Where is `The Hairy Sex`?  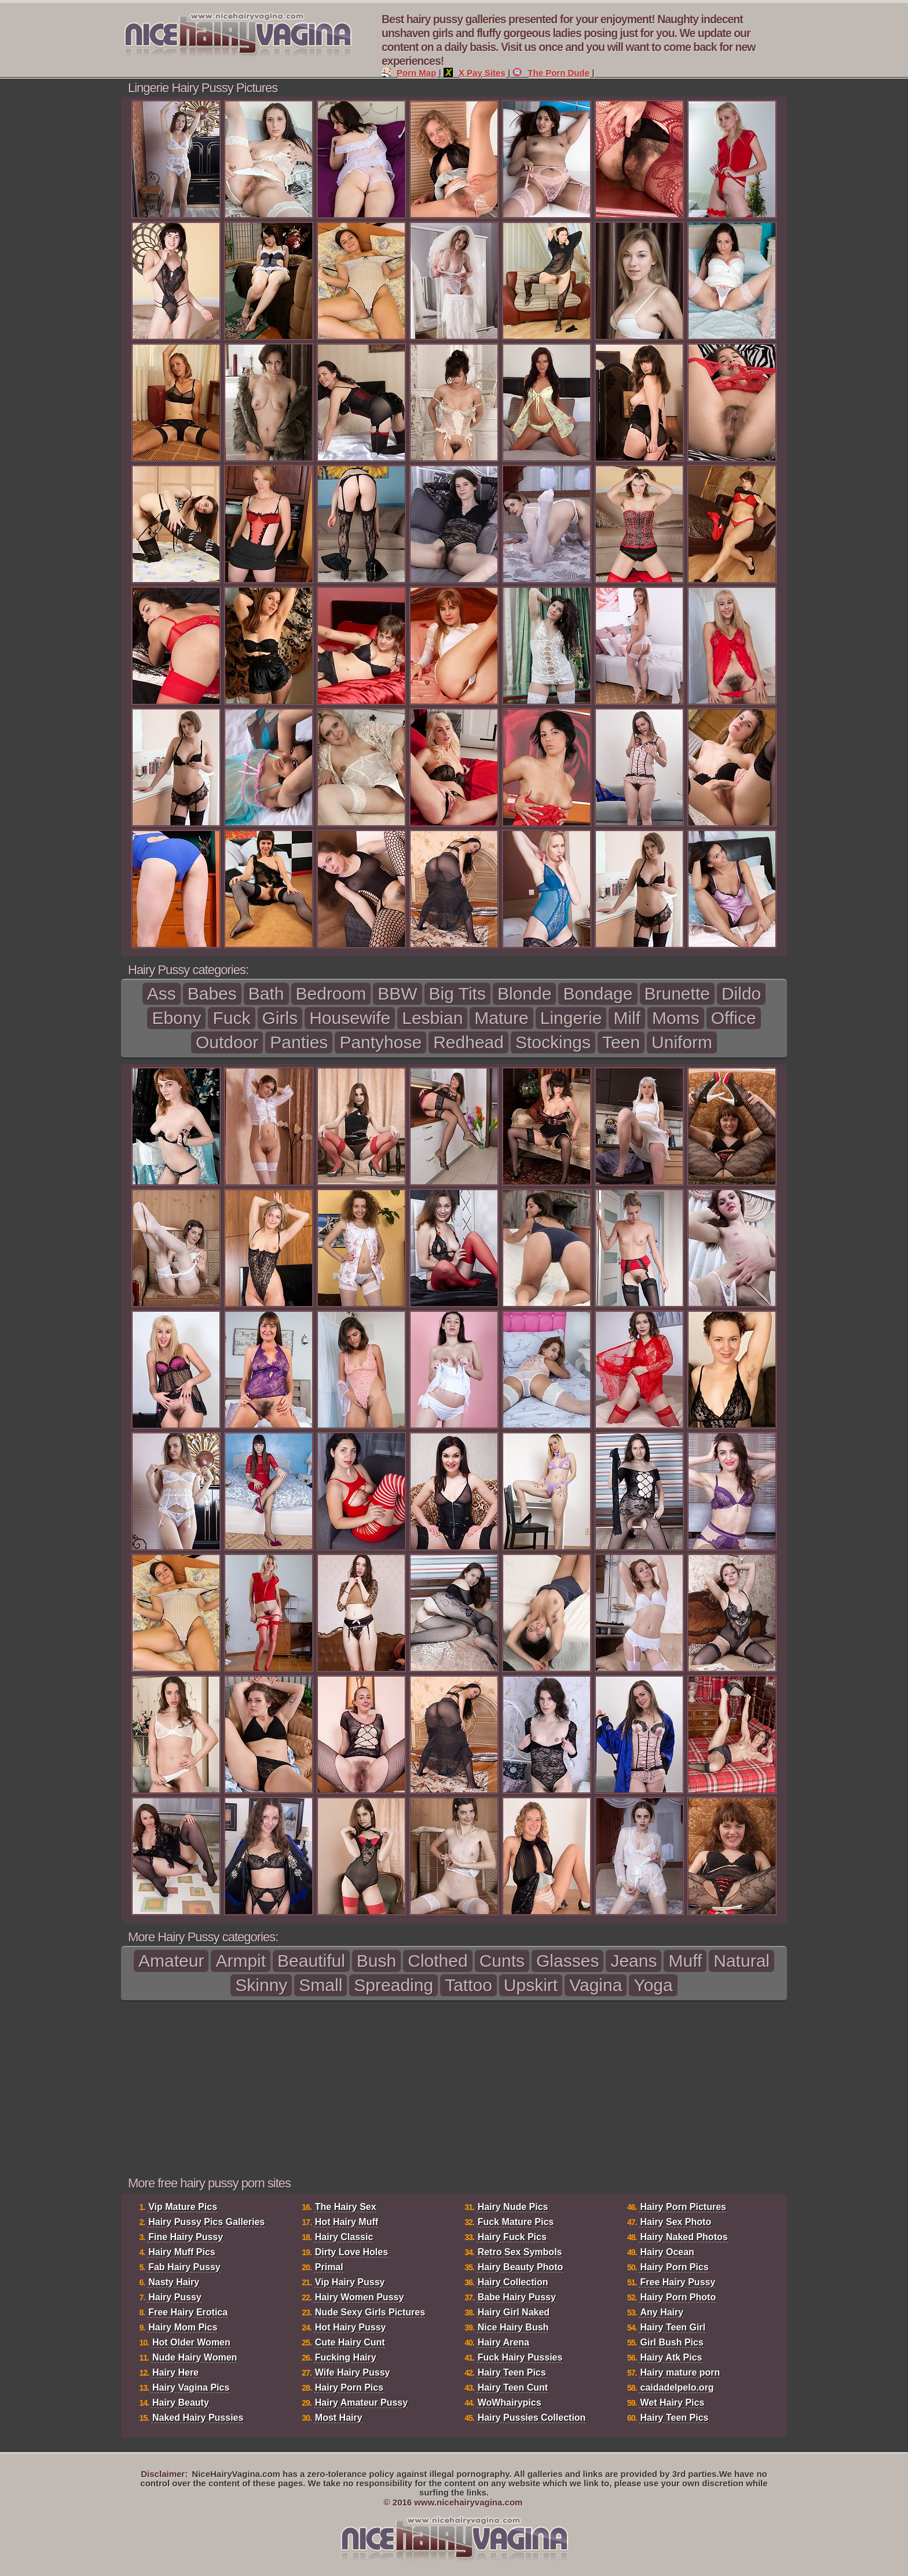
The Hairy Sex is located at coordinates (345, 2207).